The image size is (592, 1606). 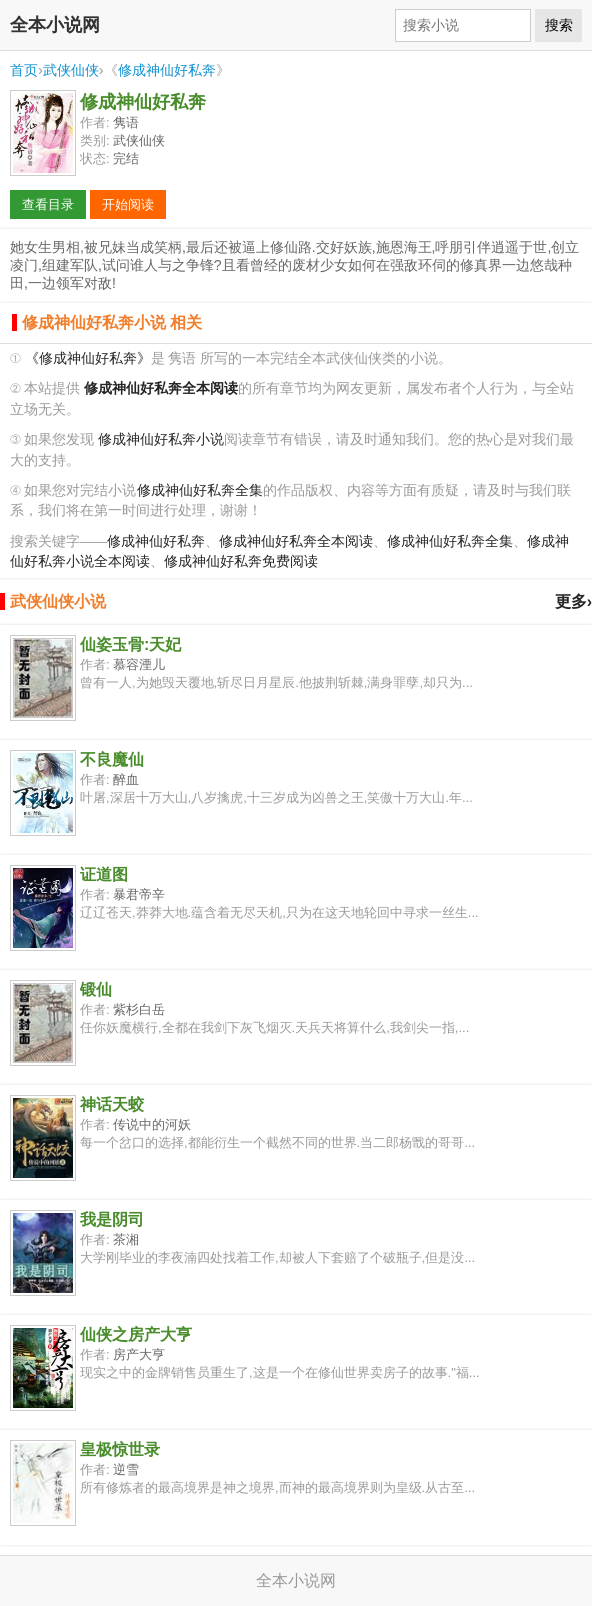 I want to click on 仙侠之房产大亨, so click(x=136, y=1334).